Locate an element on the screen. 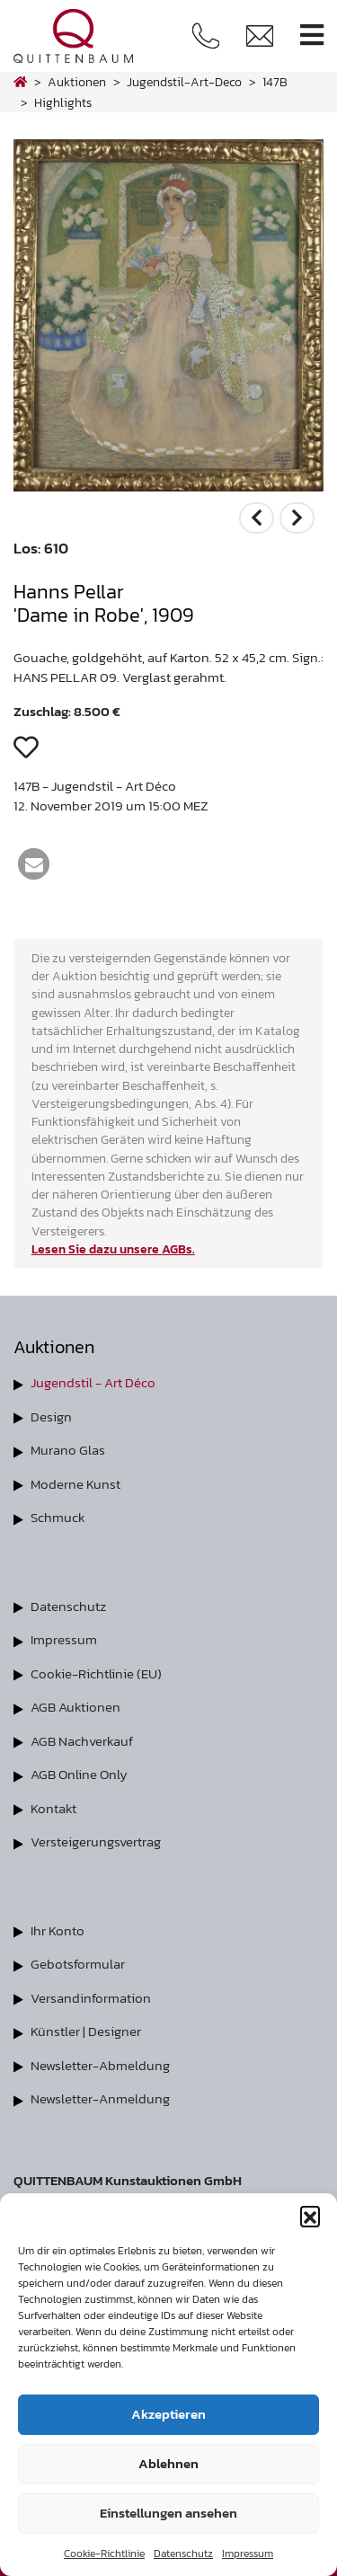 The height and width of the screenshot is (2576, 337). Cookie-Richtlinie (EU) is located at coordinates (96, 1673).